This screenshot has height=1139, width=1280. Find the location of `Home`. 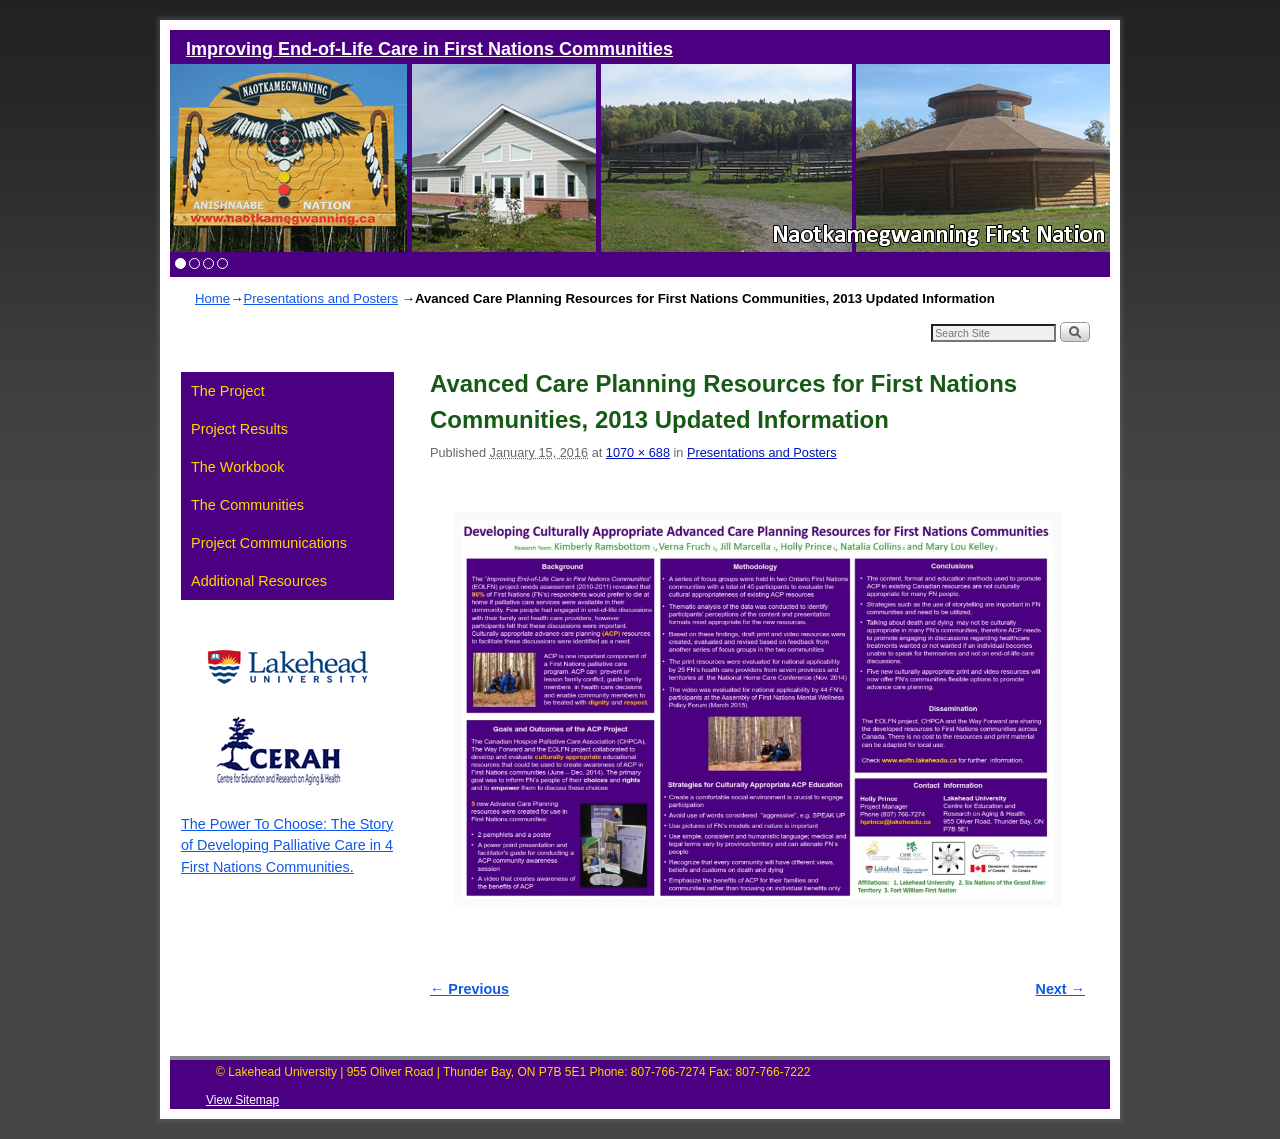

Home is located at coordinates (212, 298).